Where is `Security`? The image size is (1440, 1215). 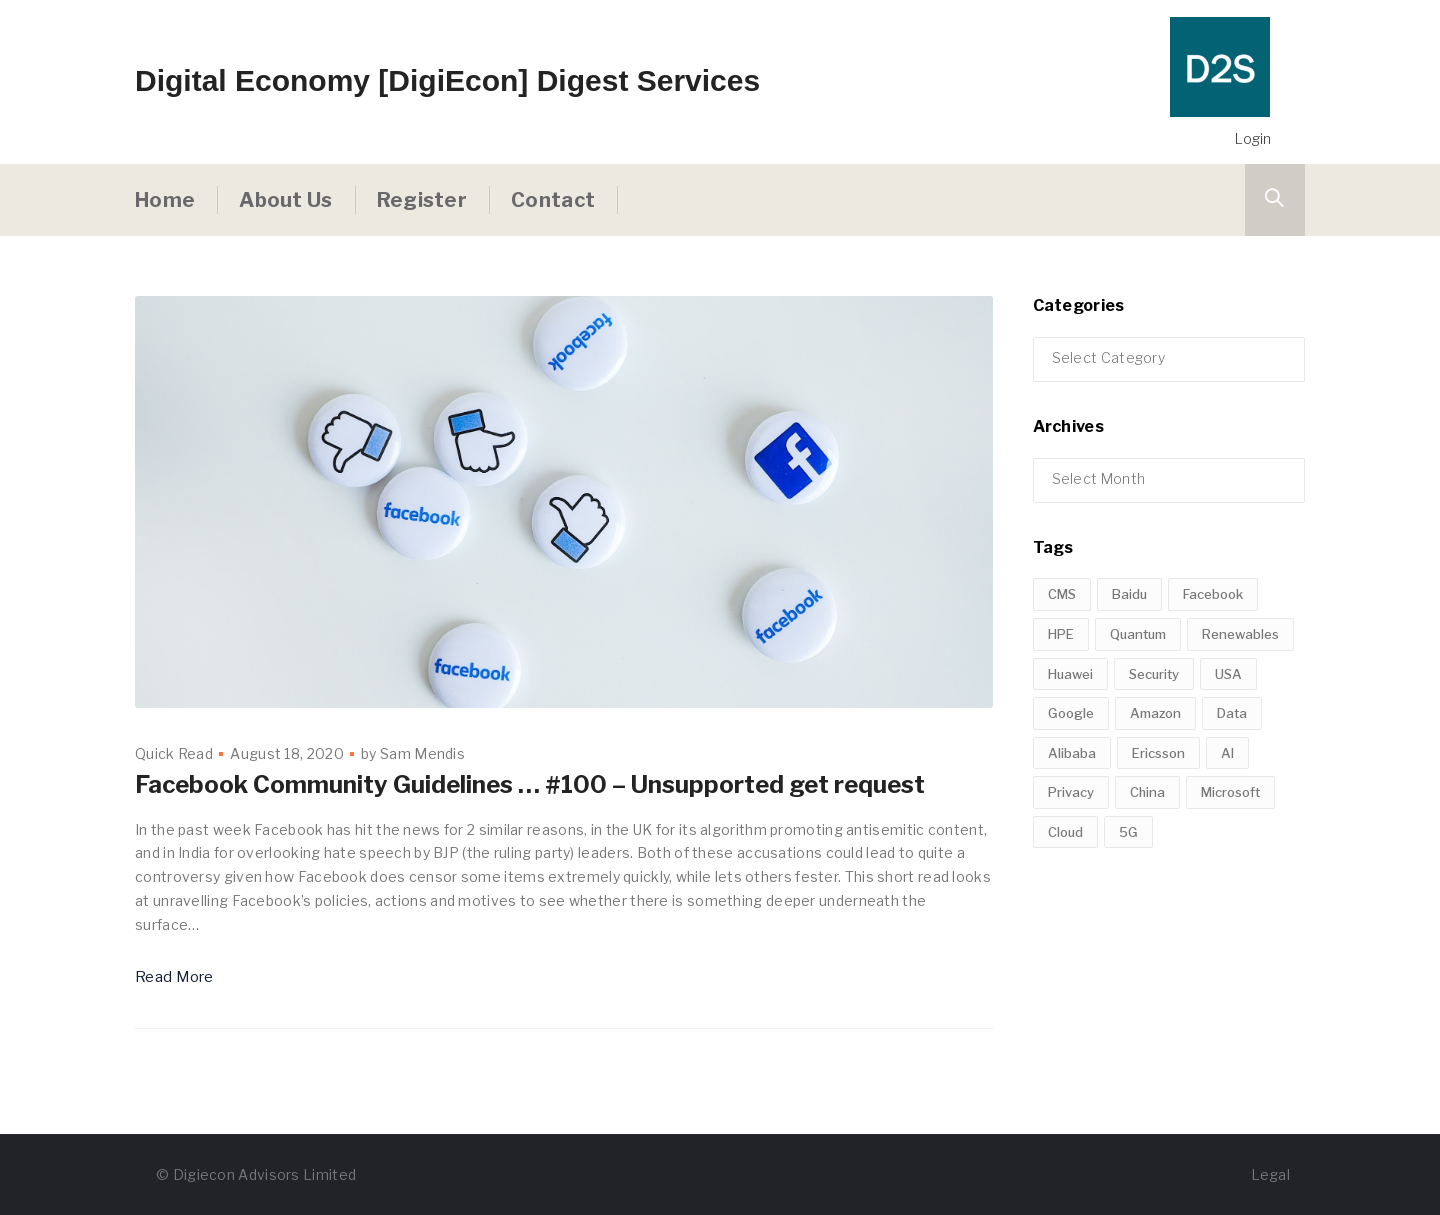
Security is located at coordinates (1154, 738).